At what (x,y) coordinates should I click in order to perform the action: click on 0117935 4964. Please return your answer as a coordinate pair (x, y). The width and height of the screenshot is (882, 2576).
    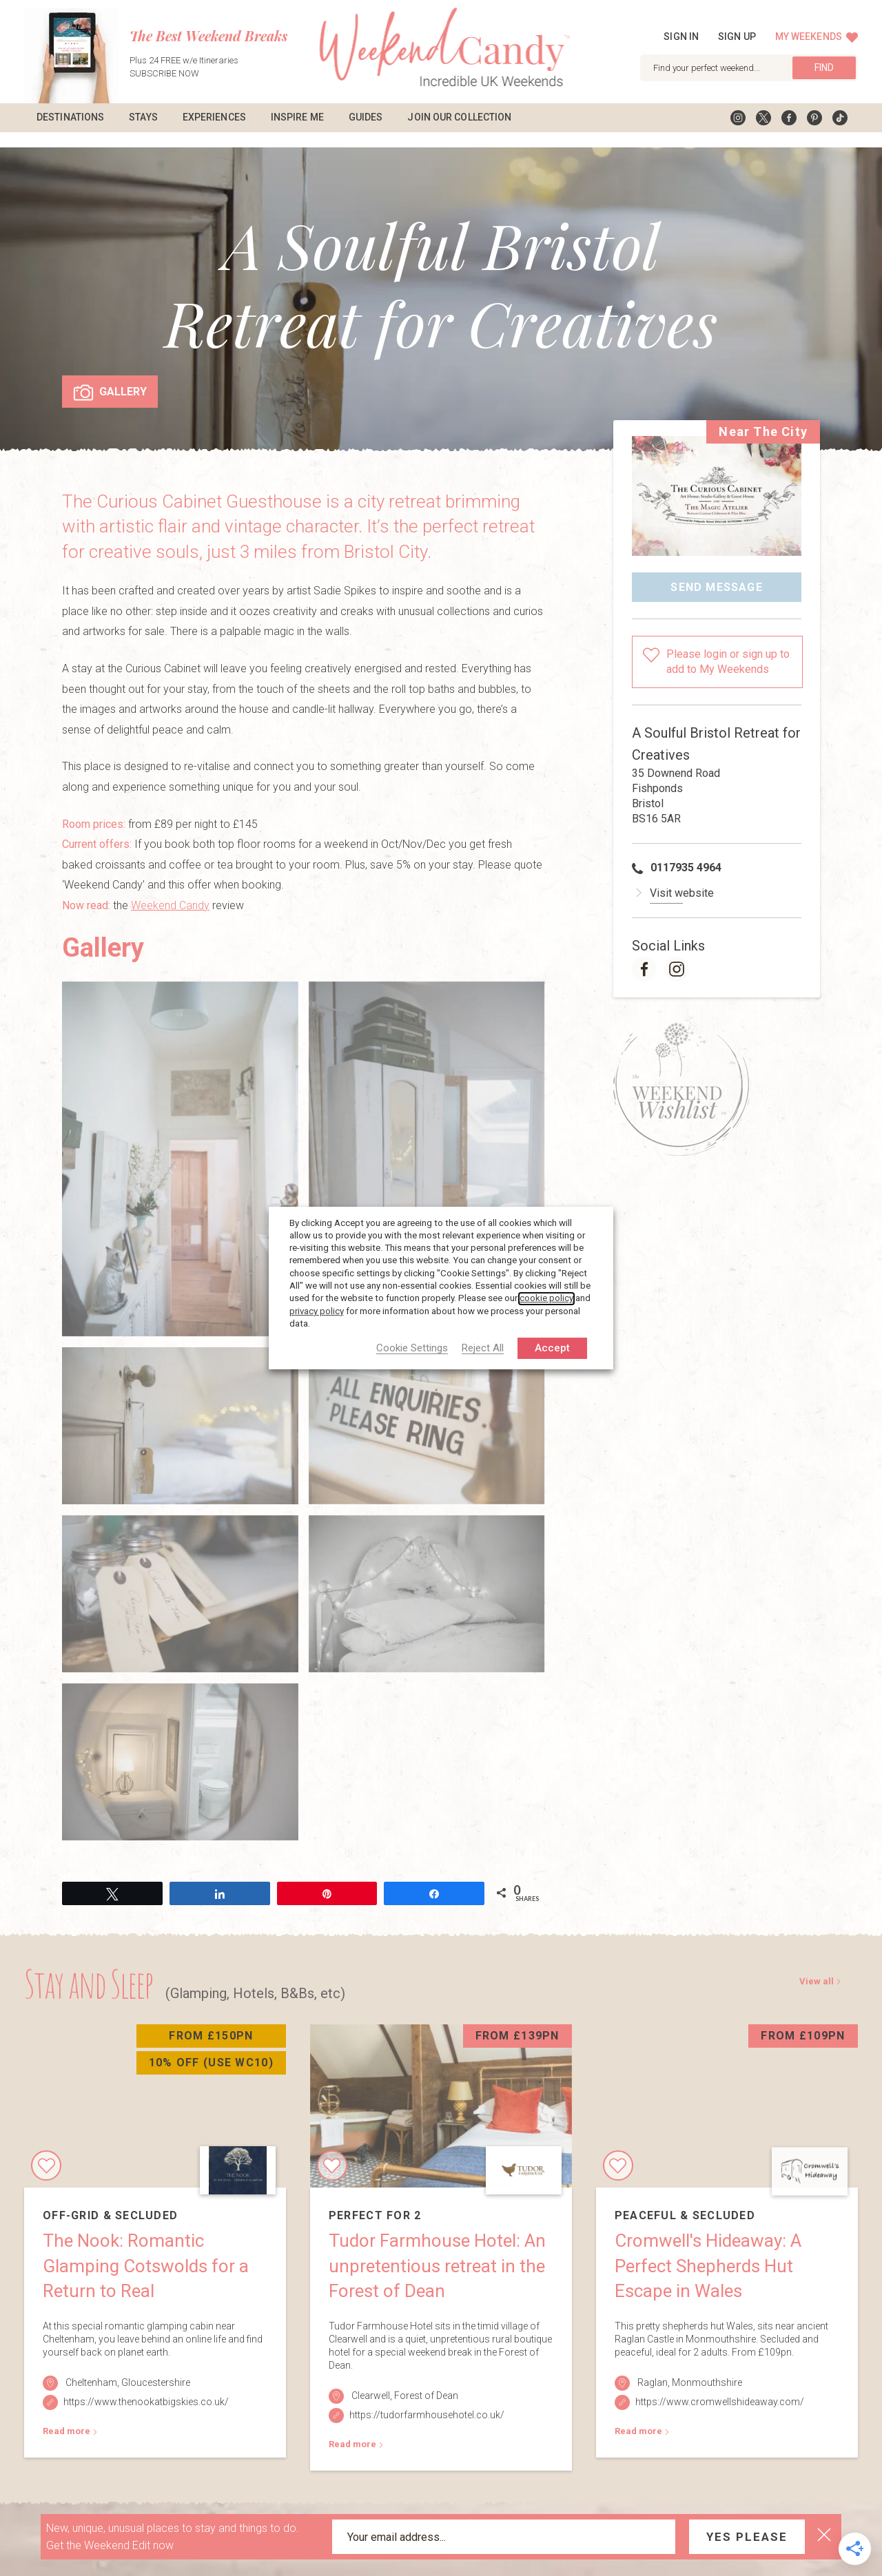
    Looking at the image, I should click on (685, 852).